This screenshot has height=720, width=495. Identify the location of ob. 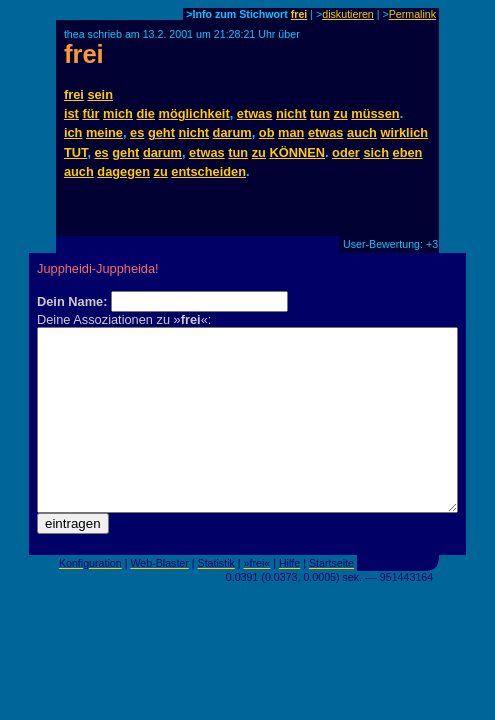
(267, 132).